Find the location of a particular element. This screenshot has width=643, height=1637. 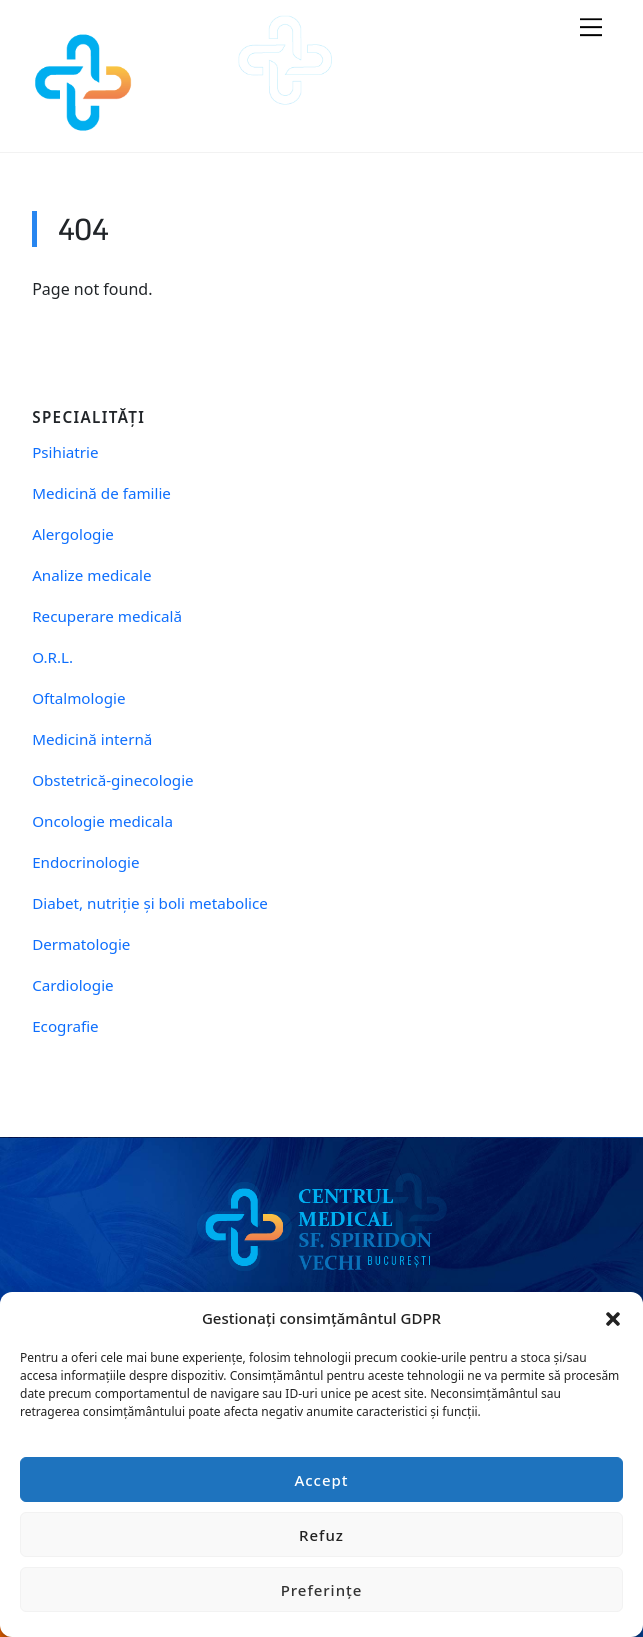

Recuperare medicală is located at coordinates (107, 616).